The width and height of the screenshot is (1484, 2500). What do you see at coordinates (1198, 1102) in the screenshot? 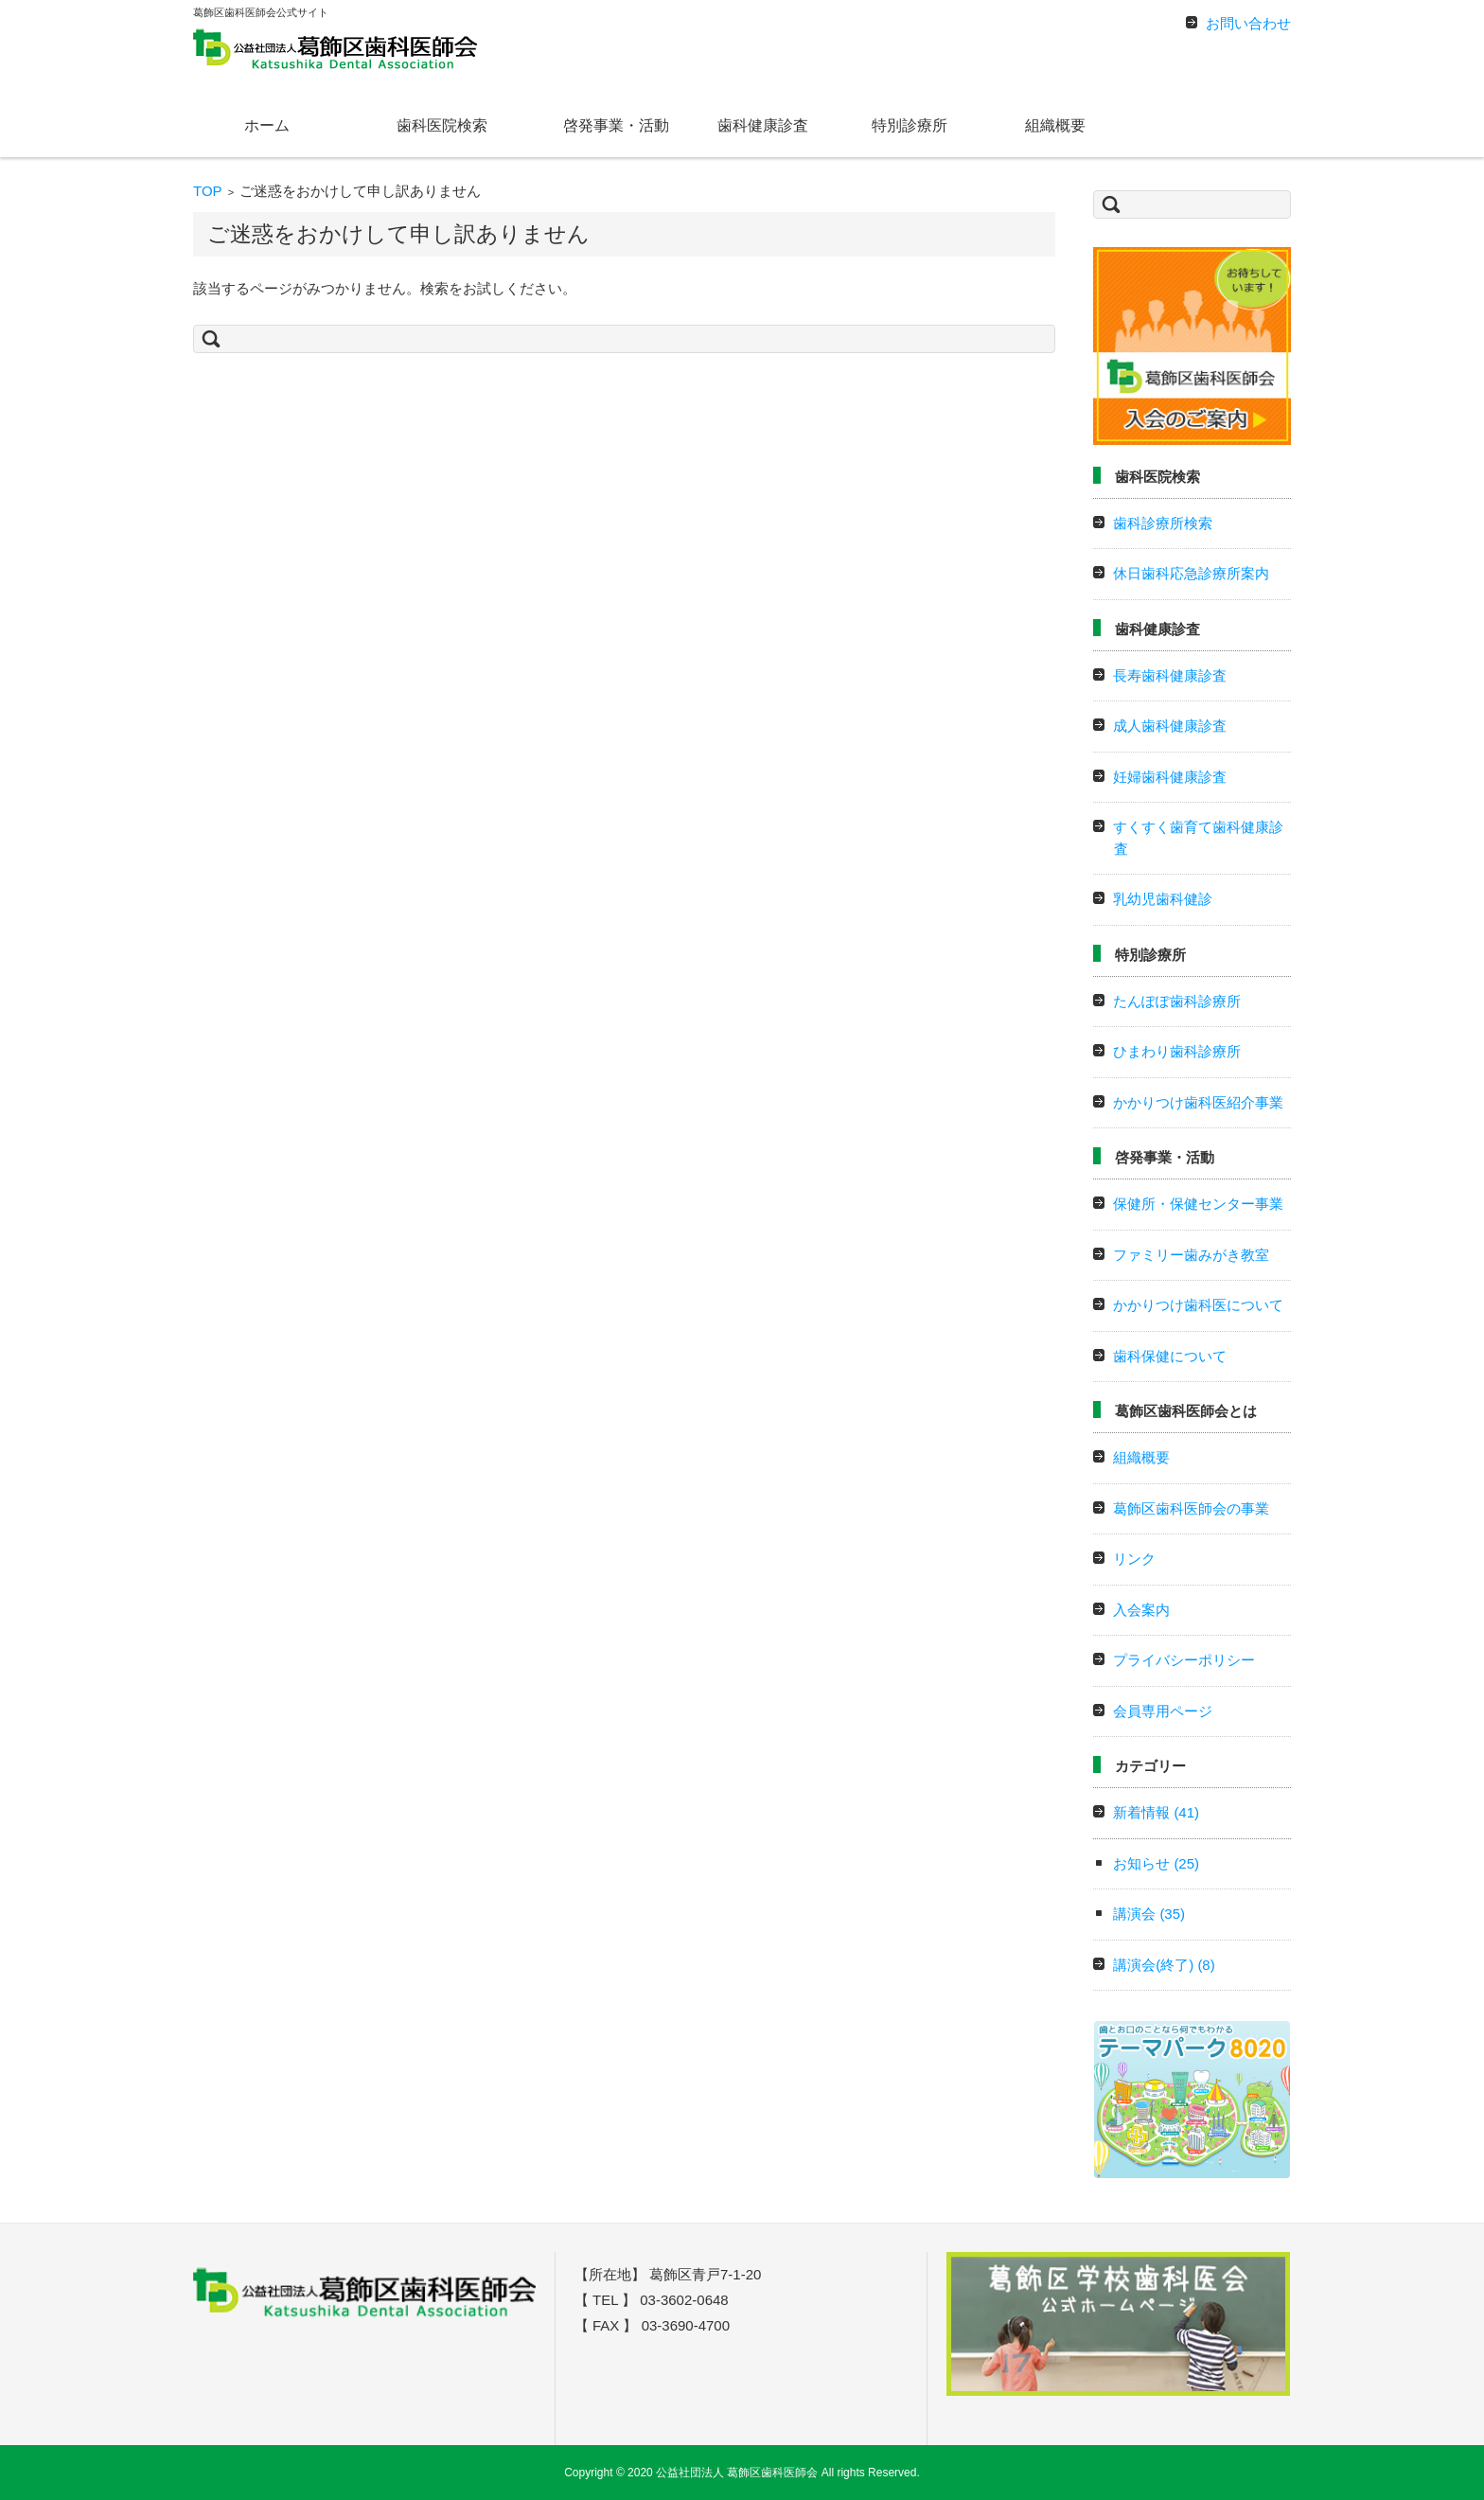
I see `かかりつけ歯科医紹介事業` at bounding box center [1198, 1102].